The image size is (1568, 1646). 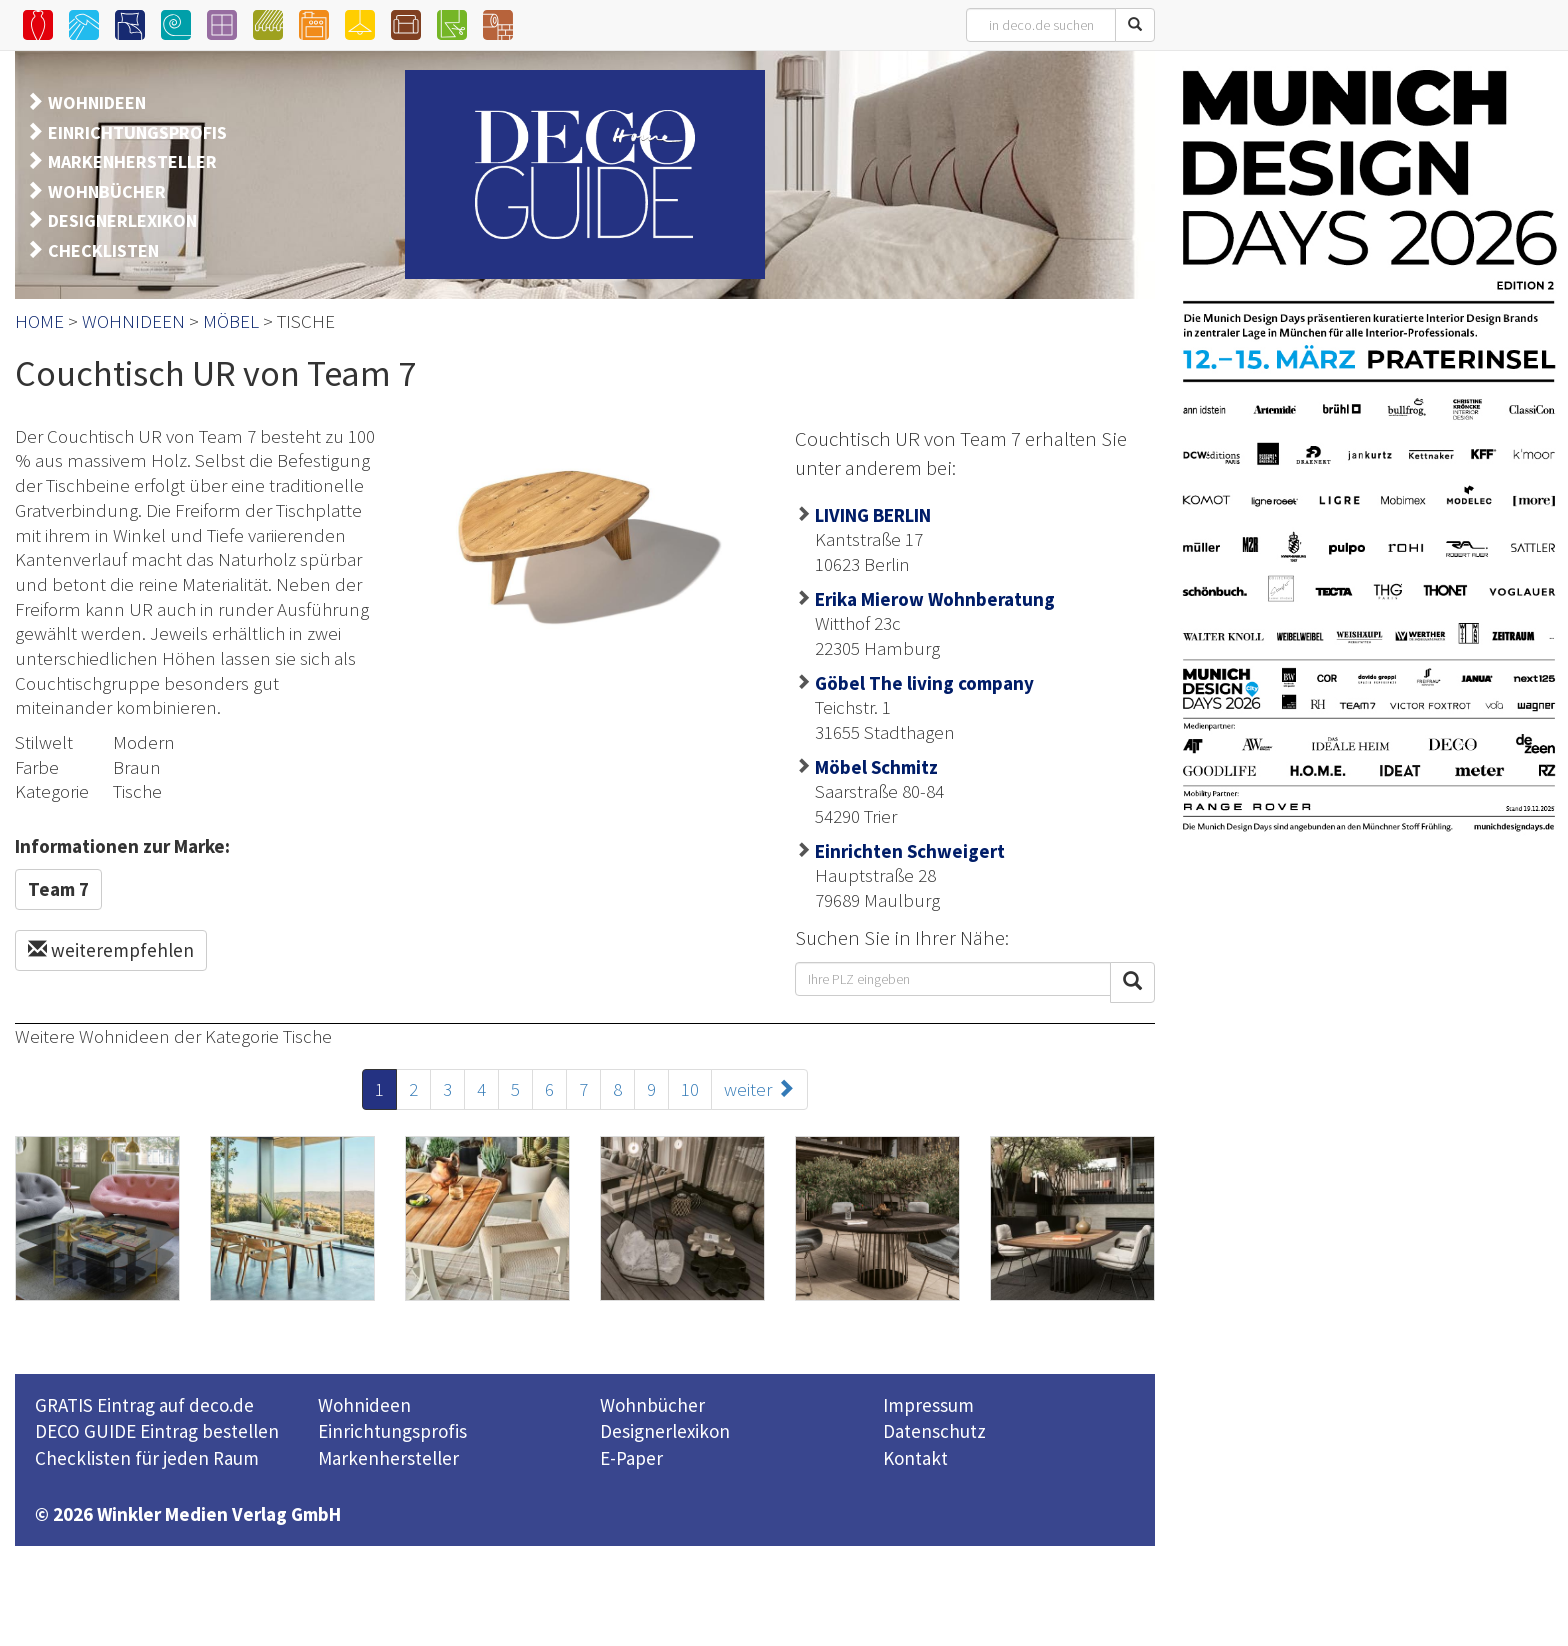 What do you see at coordinates (364, 1405) in the screenshot?
I see `Wohnideen` at bounding box center [364, 1405].